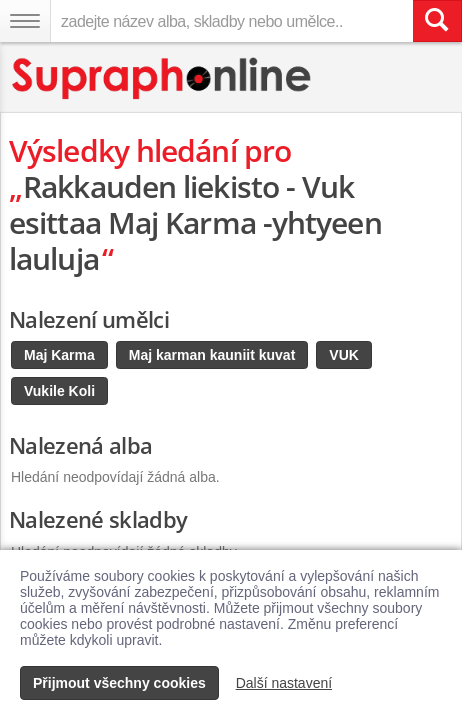 The height and width of the screenshot is (720, 462). I want to click on Další nastavení, so click(284, 683).